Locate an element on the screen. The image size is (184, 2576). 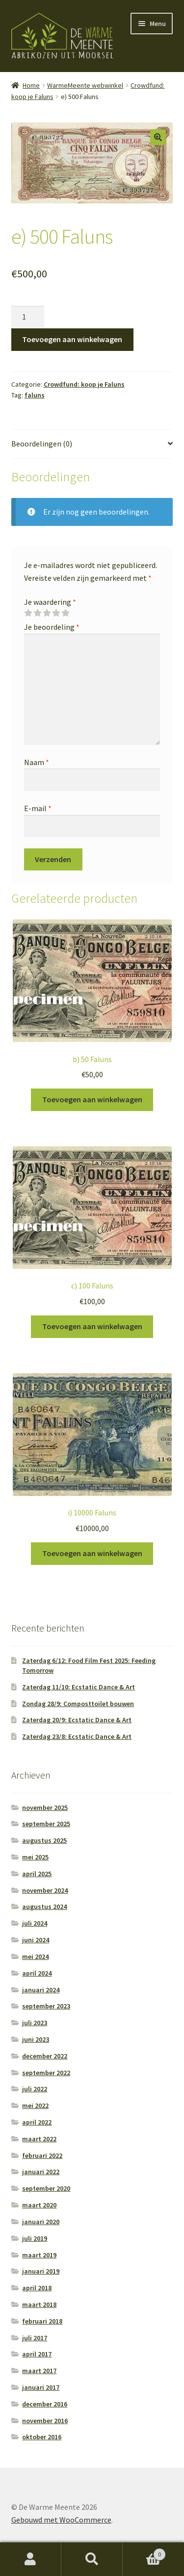
Zaterdag 20/9: Ecstatic Dance & Art is located at coordinates (76, 1719).